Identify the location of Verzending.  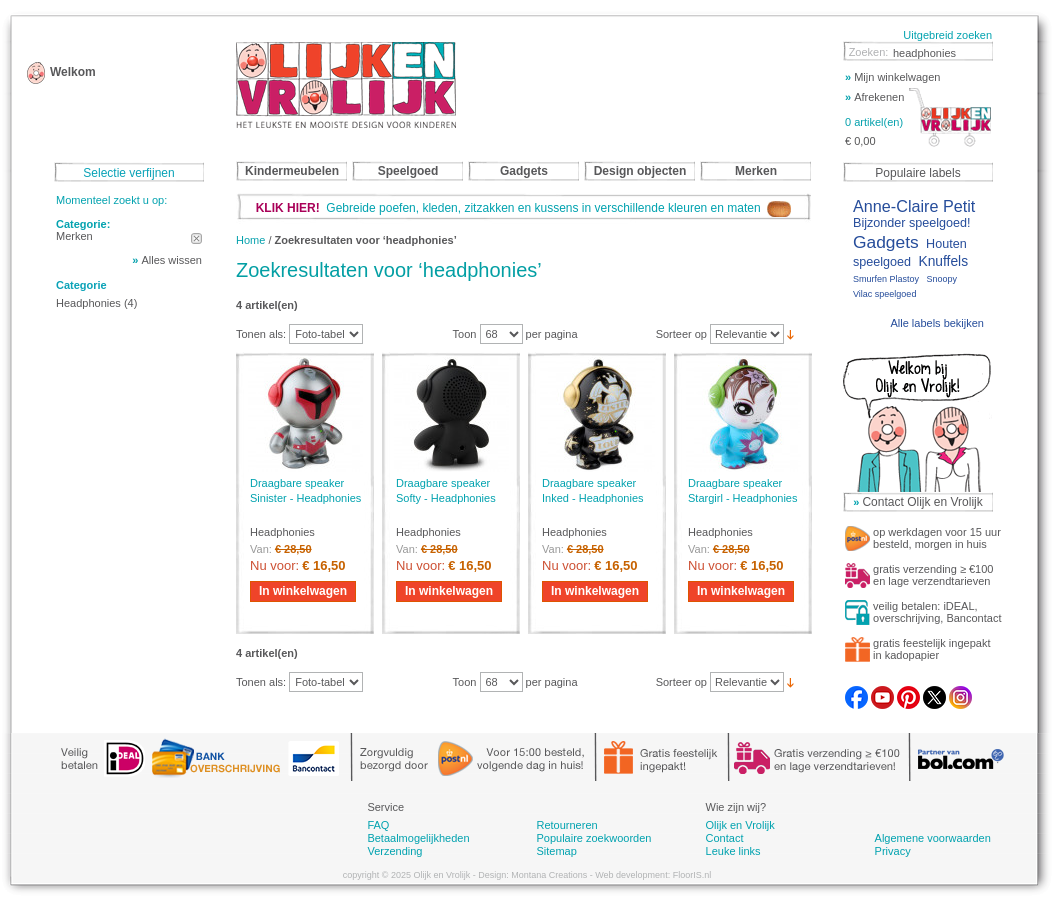
(394, 851).